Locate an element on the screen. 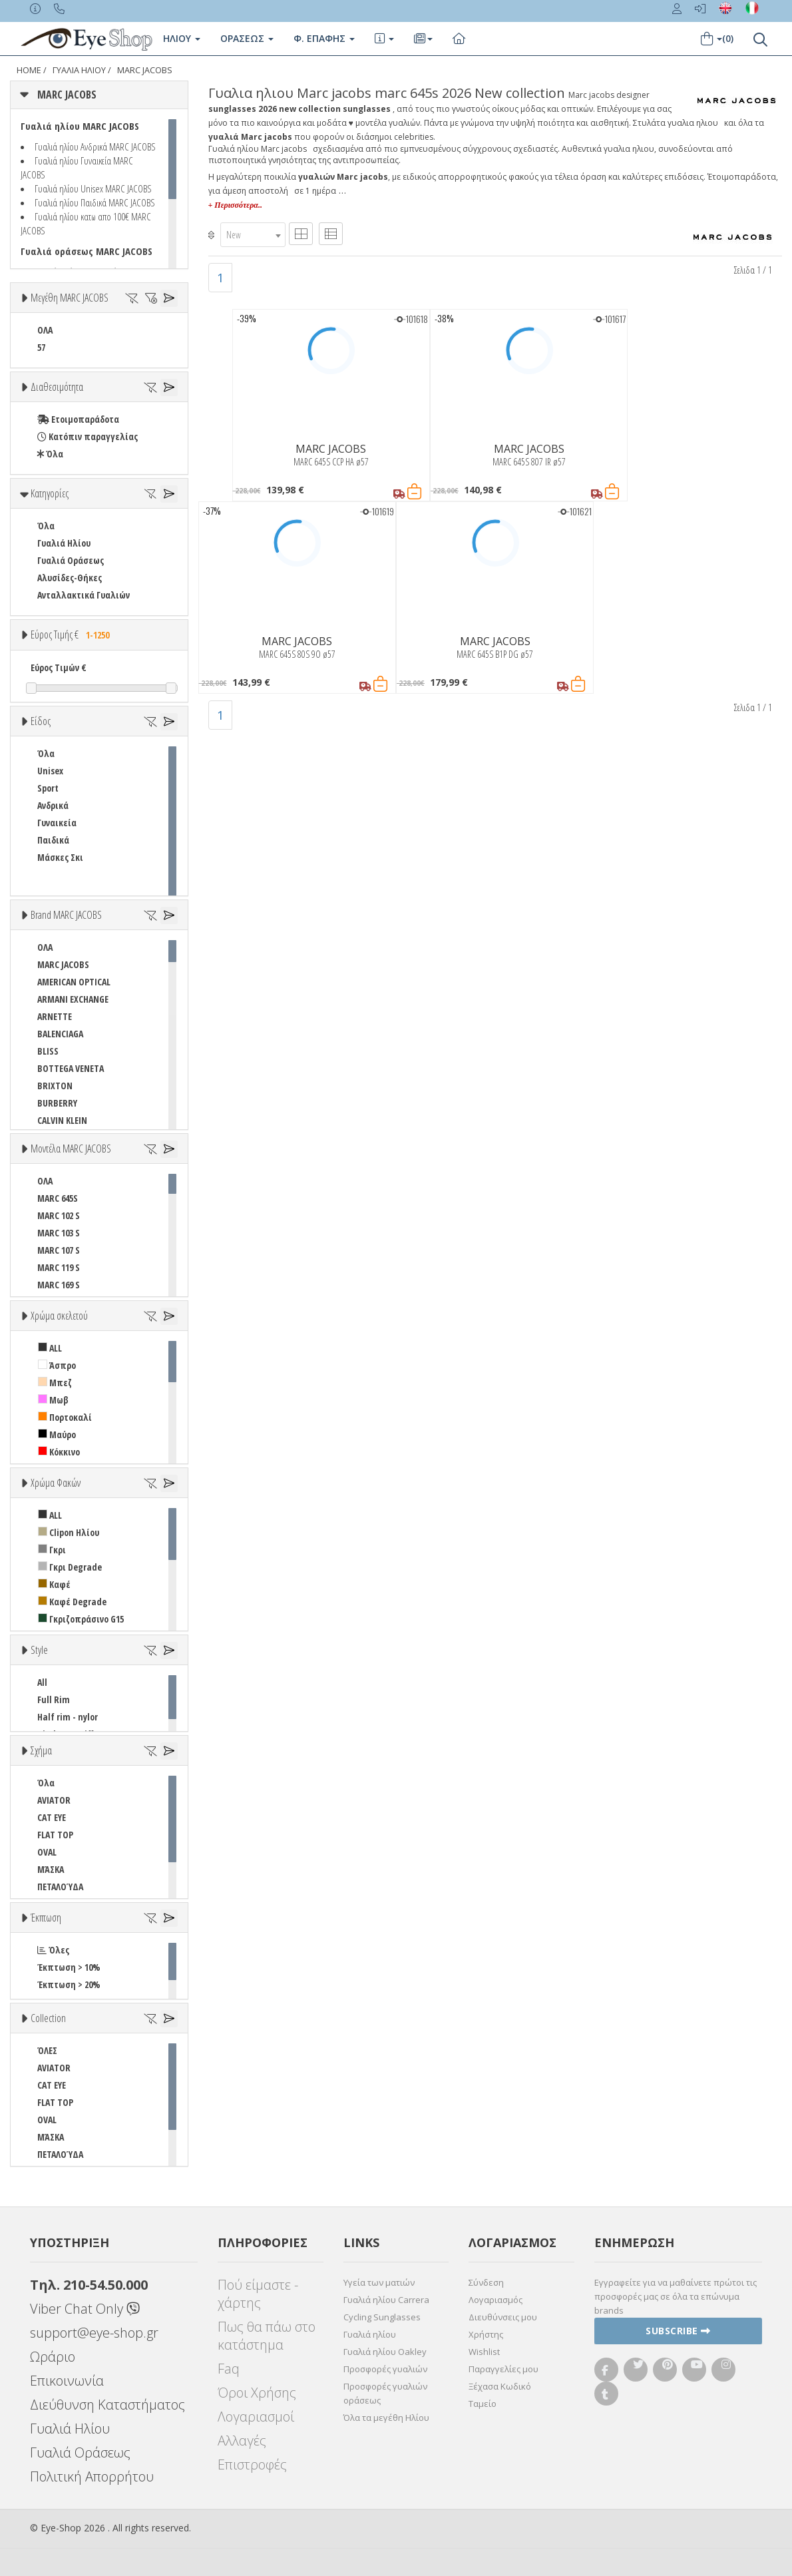 This screenshot has height=2576, width=792. Επικοινωνία is located at coordinates (67, 2381).